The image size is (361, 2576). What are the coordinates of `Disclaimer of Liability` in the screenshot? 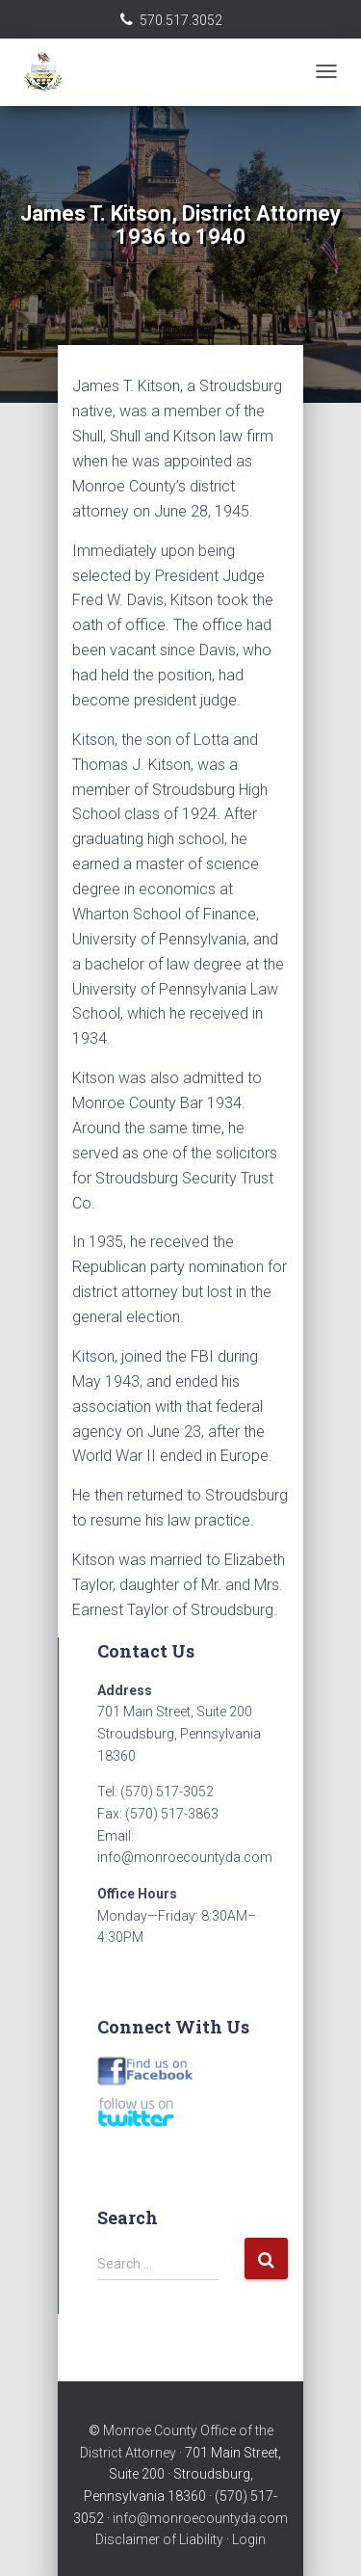 It's located at (159, 2539).